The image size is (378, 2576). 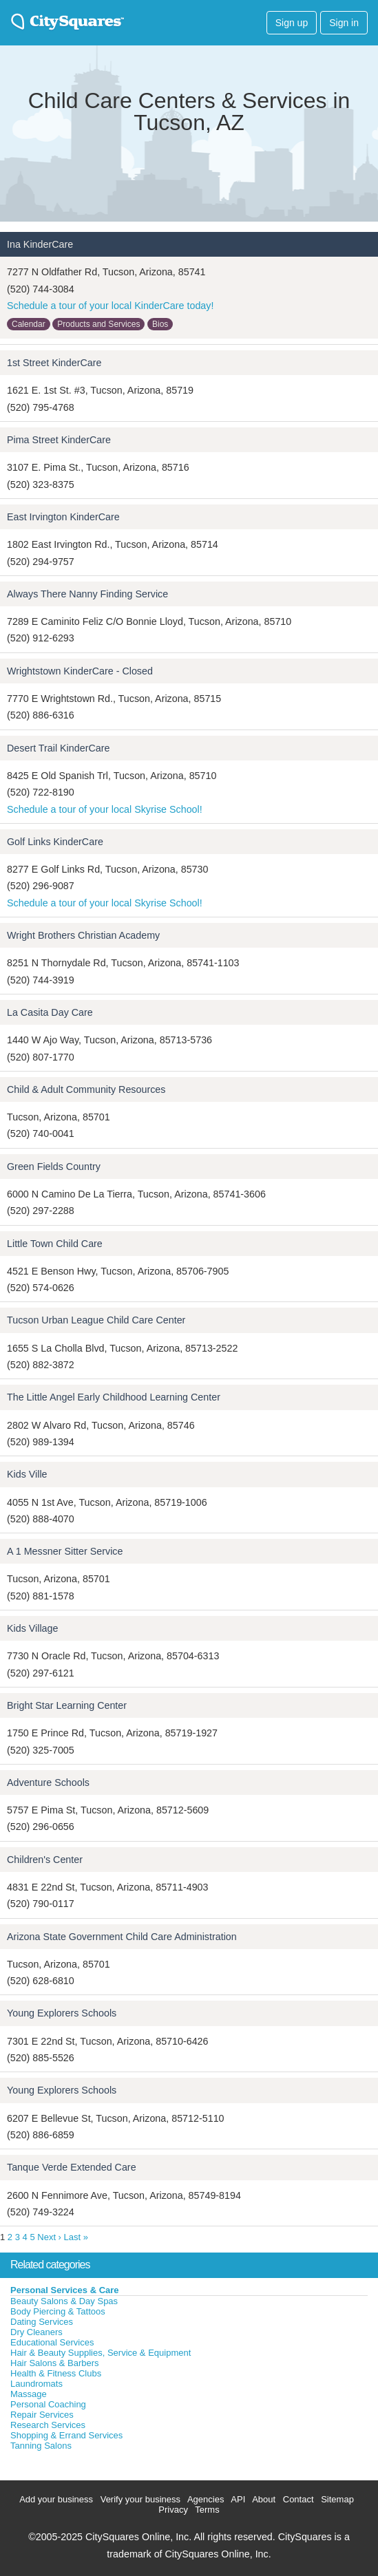 What do you see at coordinates (47, 2425) in the screenshot?
I see `Research Services` at bounding box center [47, 2425].